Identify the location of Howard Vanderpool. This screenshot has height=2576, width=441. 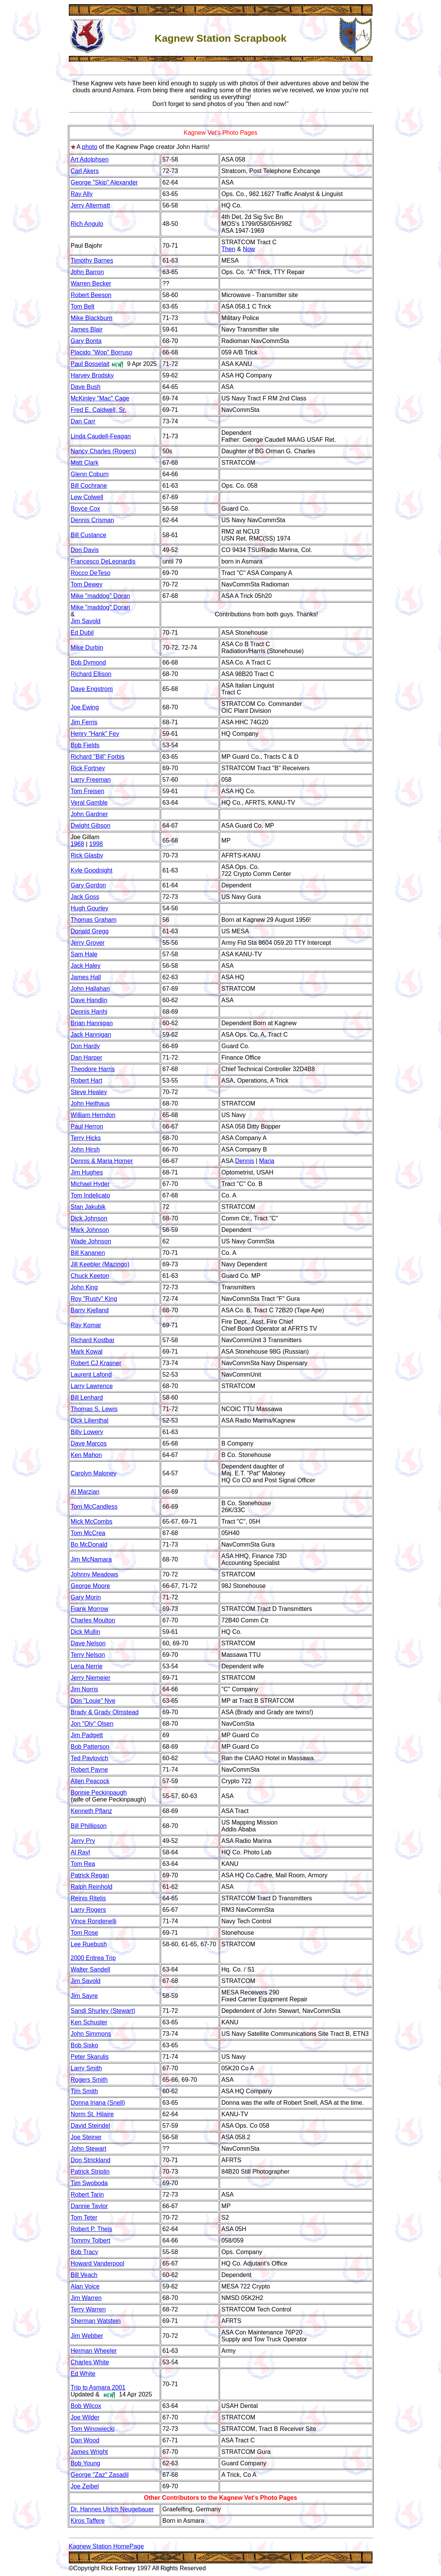
(97, 2263).